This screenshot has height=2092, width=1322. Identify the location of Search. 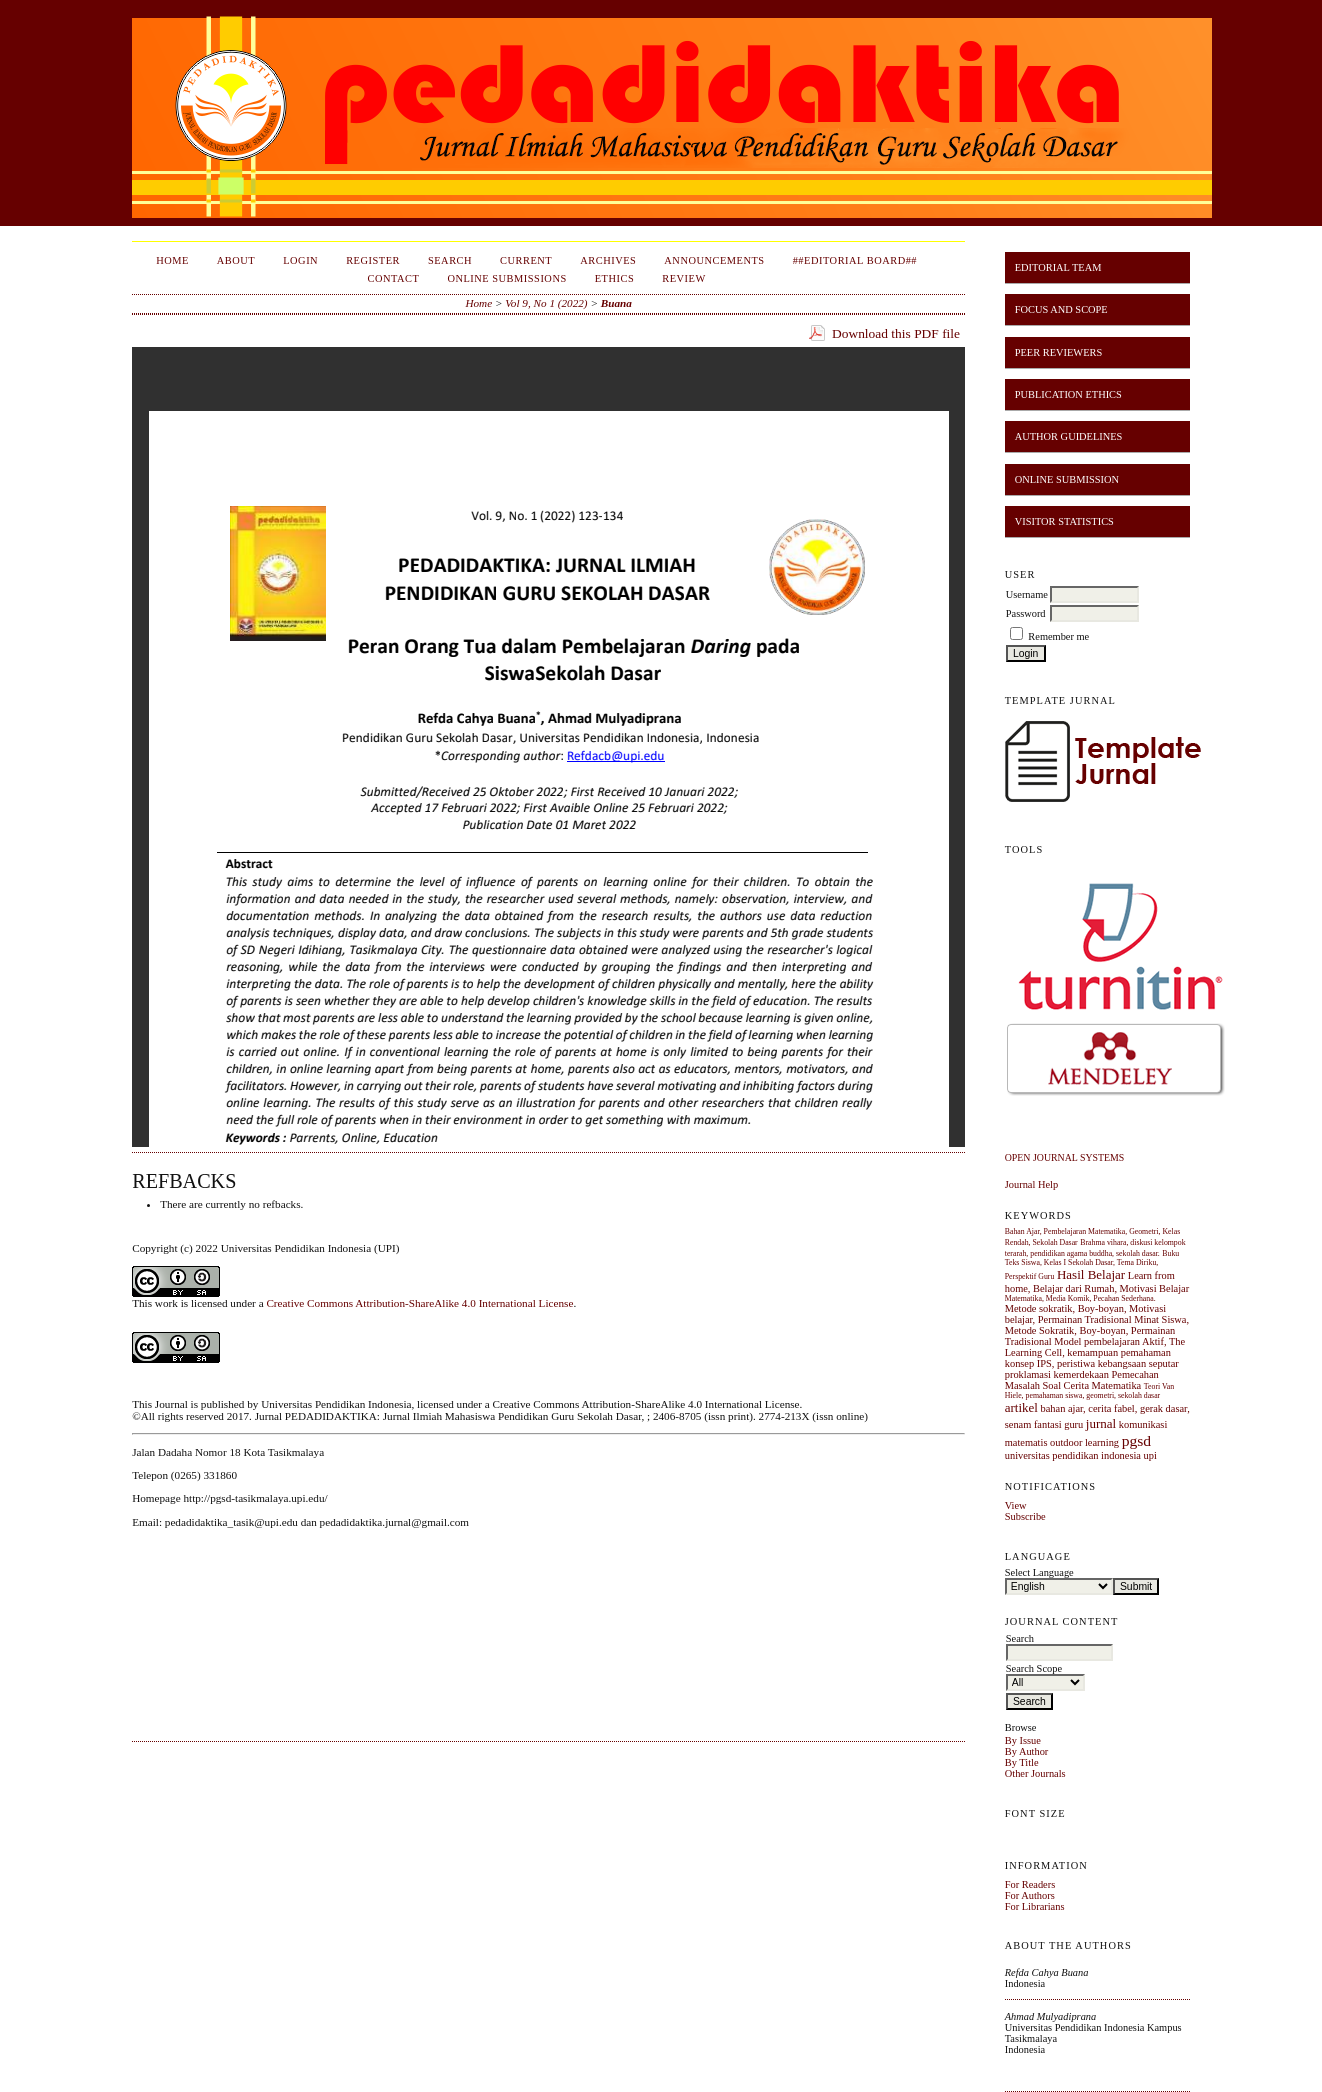
(450, 260).